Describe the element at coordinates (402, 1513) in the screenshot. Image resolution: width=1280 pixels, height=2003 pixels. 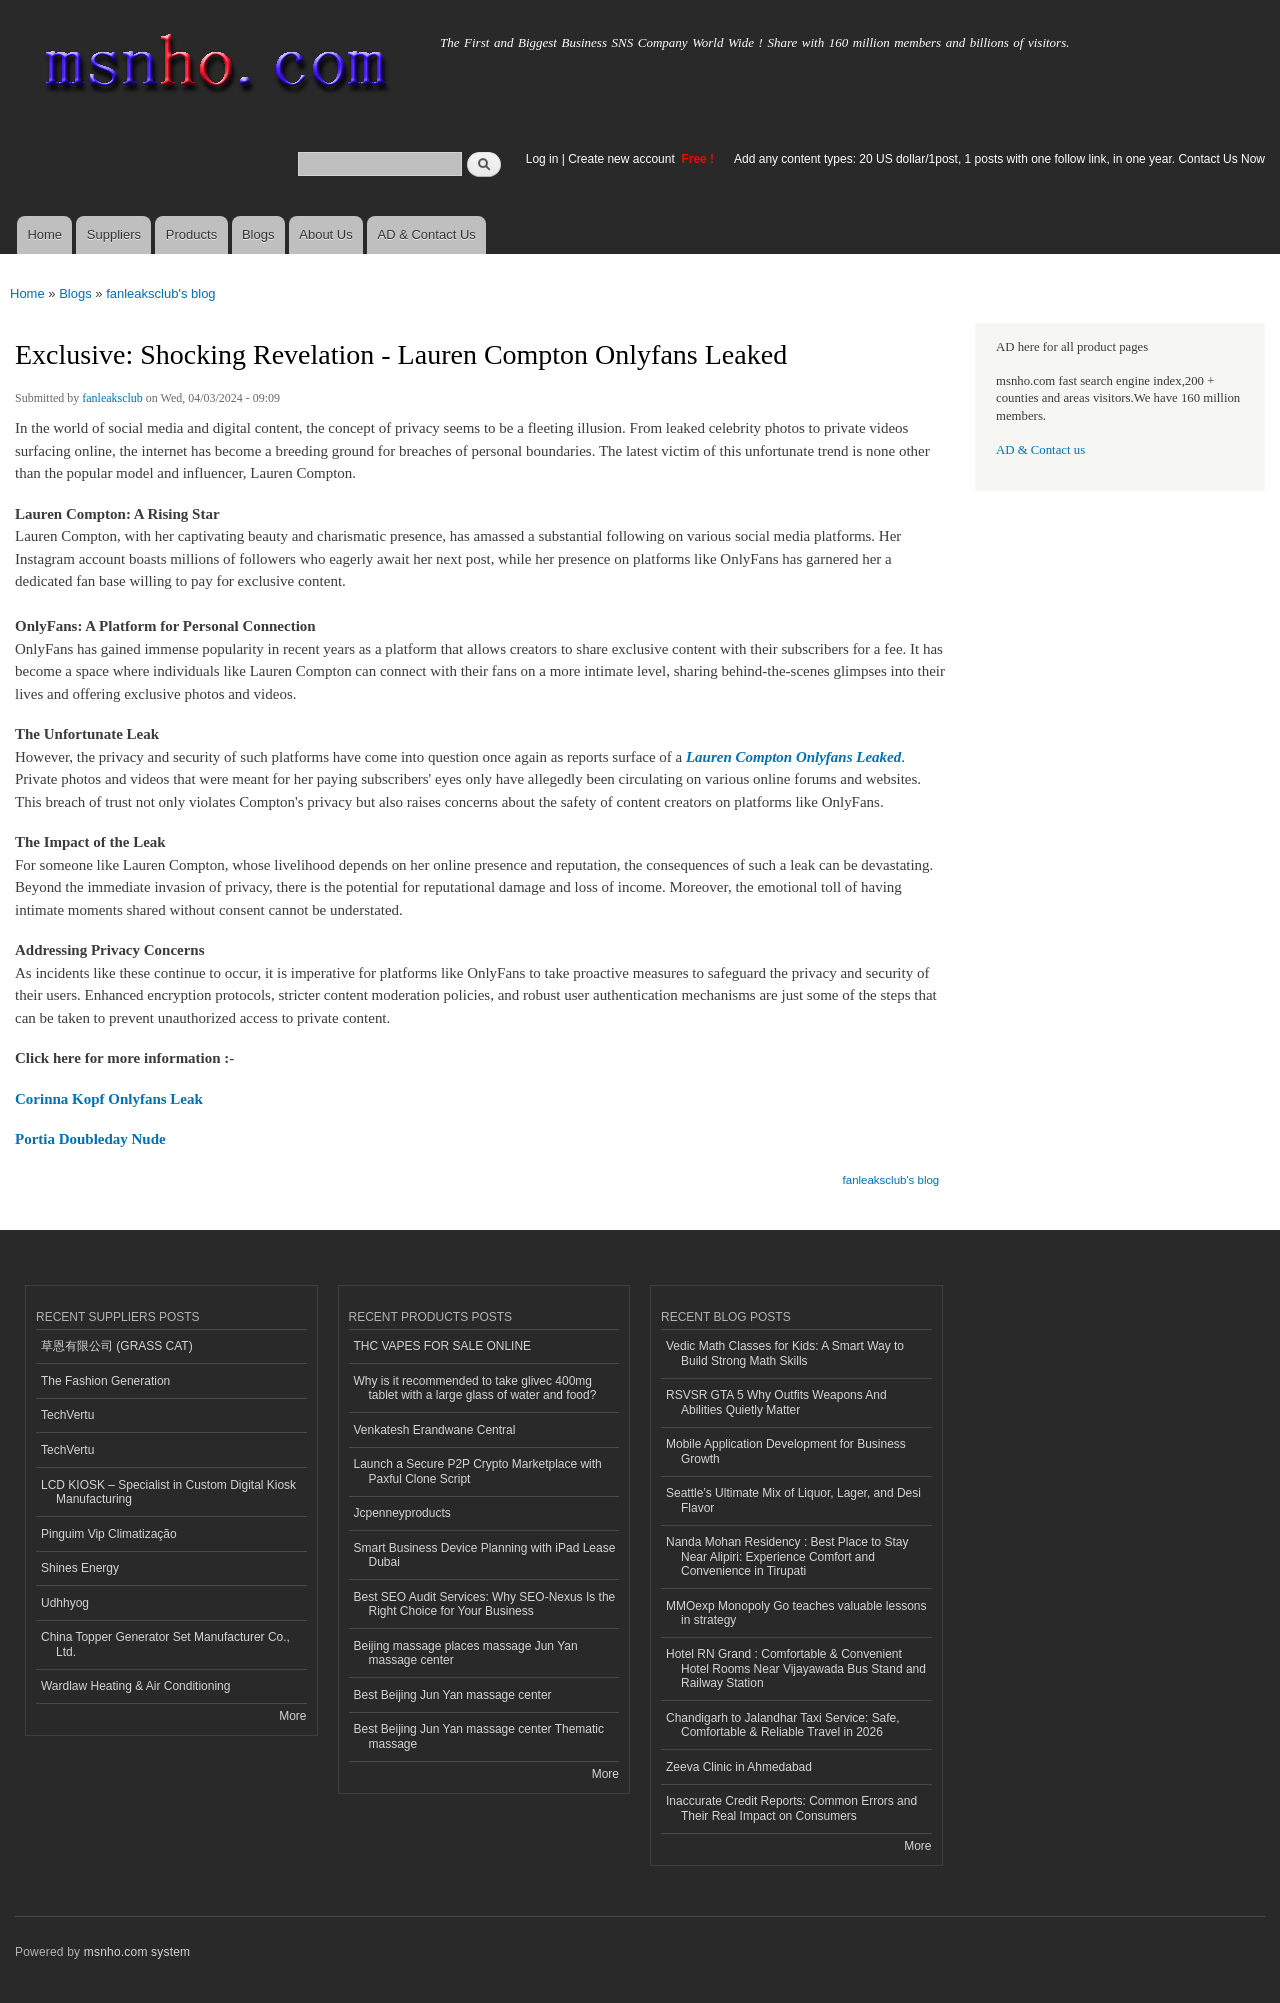
I see `Jcpenneyproducts` at that location.